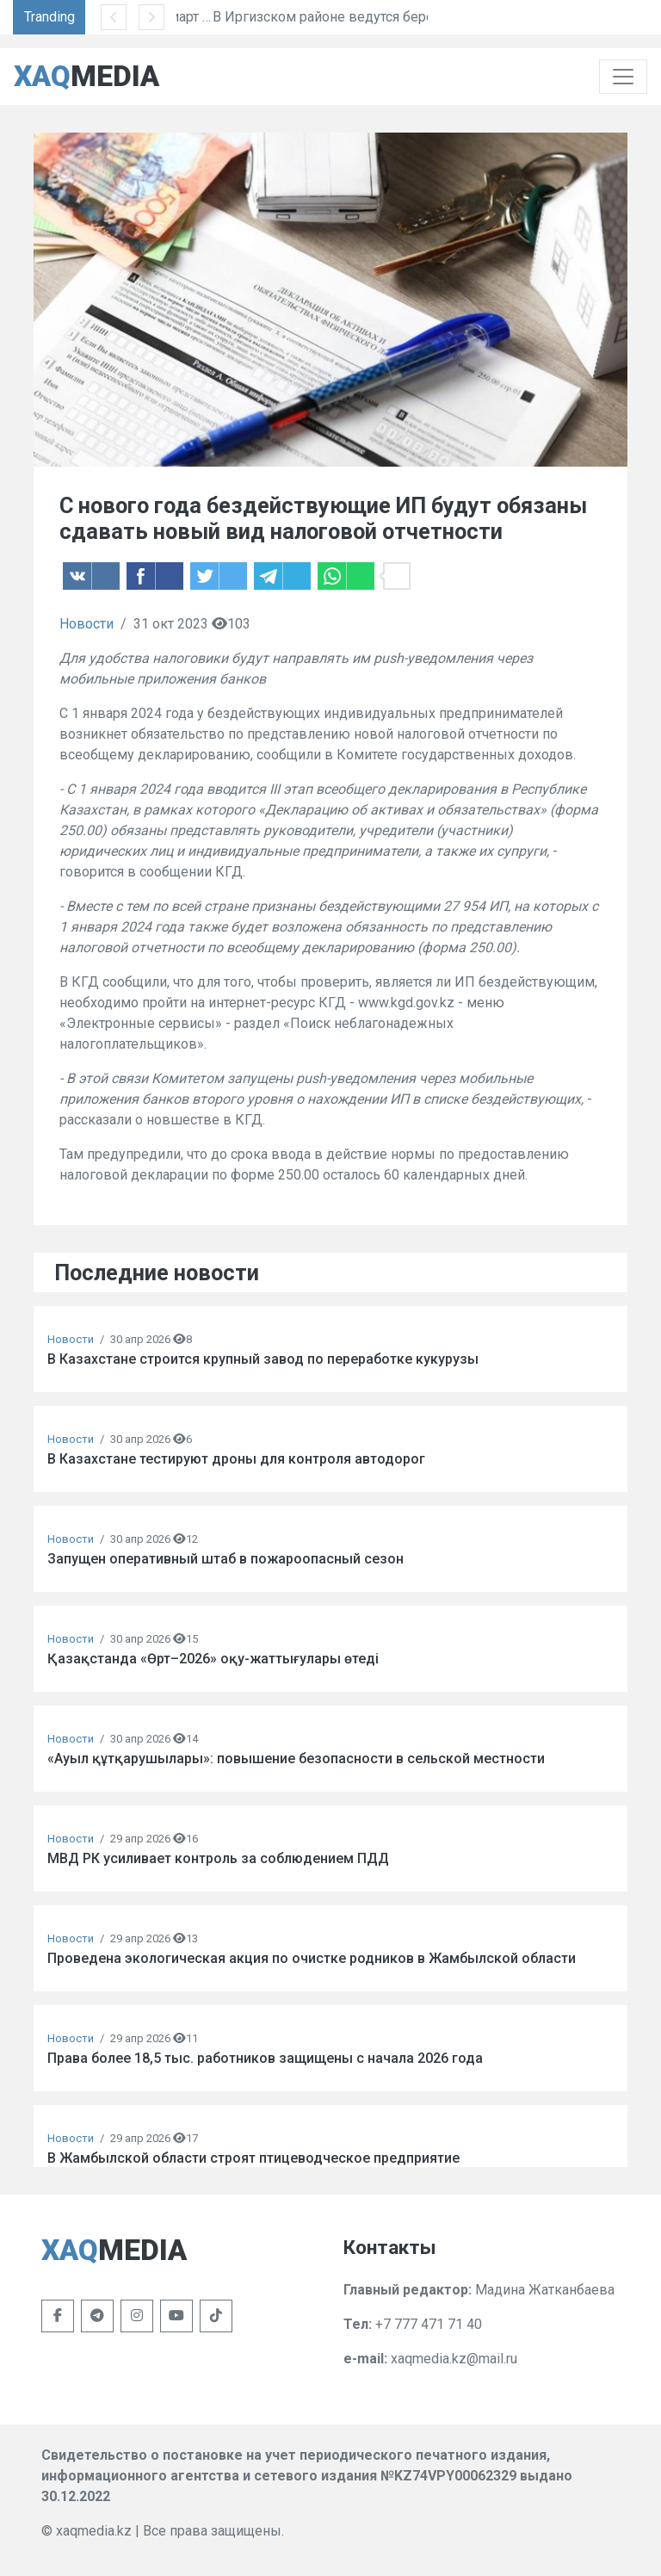 Image resolution: width=661 pixels, height=2576 pixels. Describe the element at coordinates (218, 1858) in the screenshot. I see `МВД РК усиливает контроль за соблюдением ПДД` at that location.